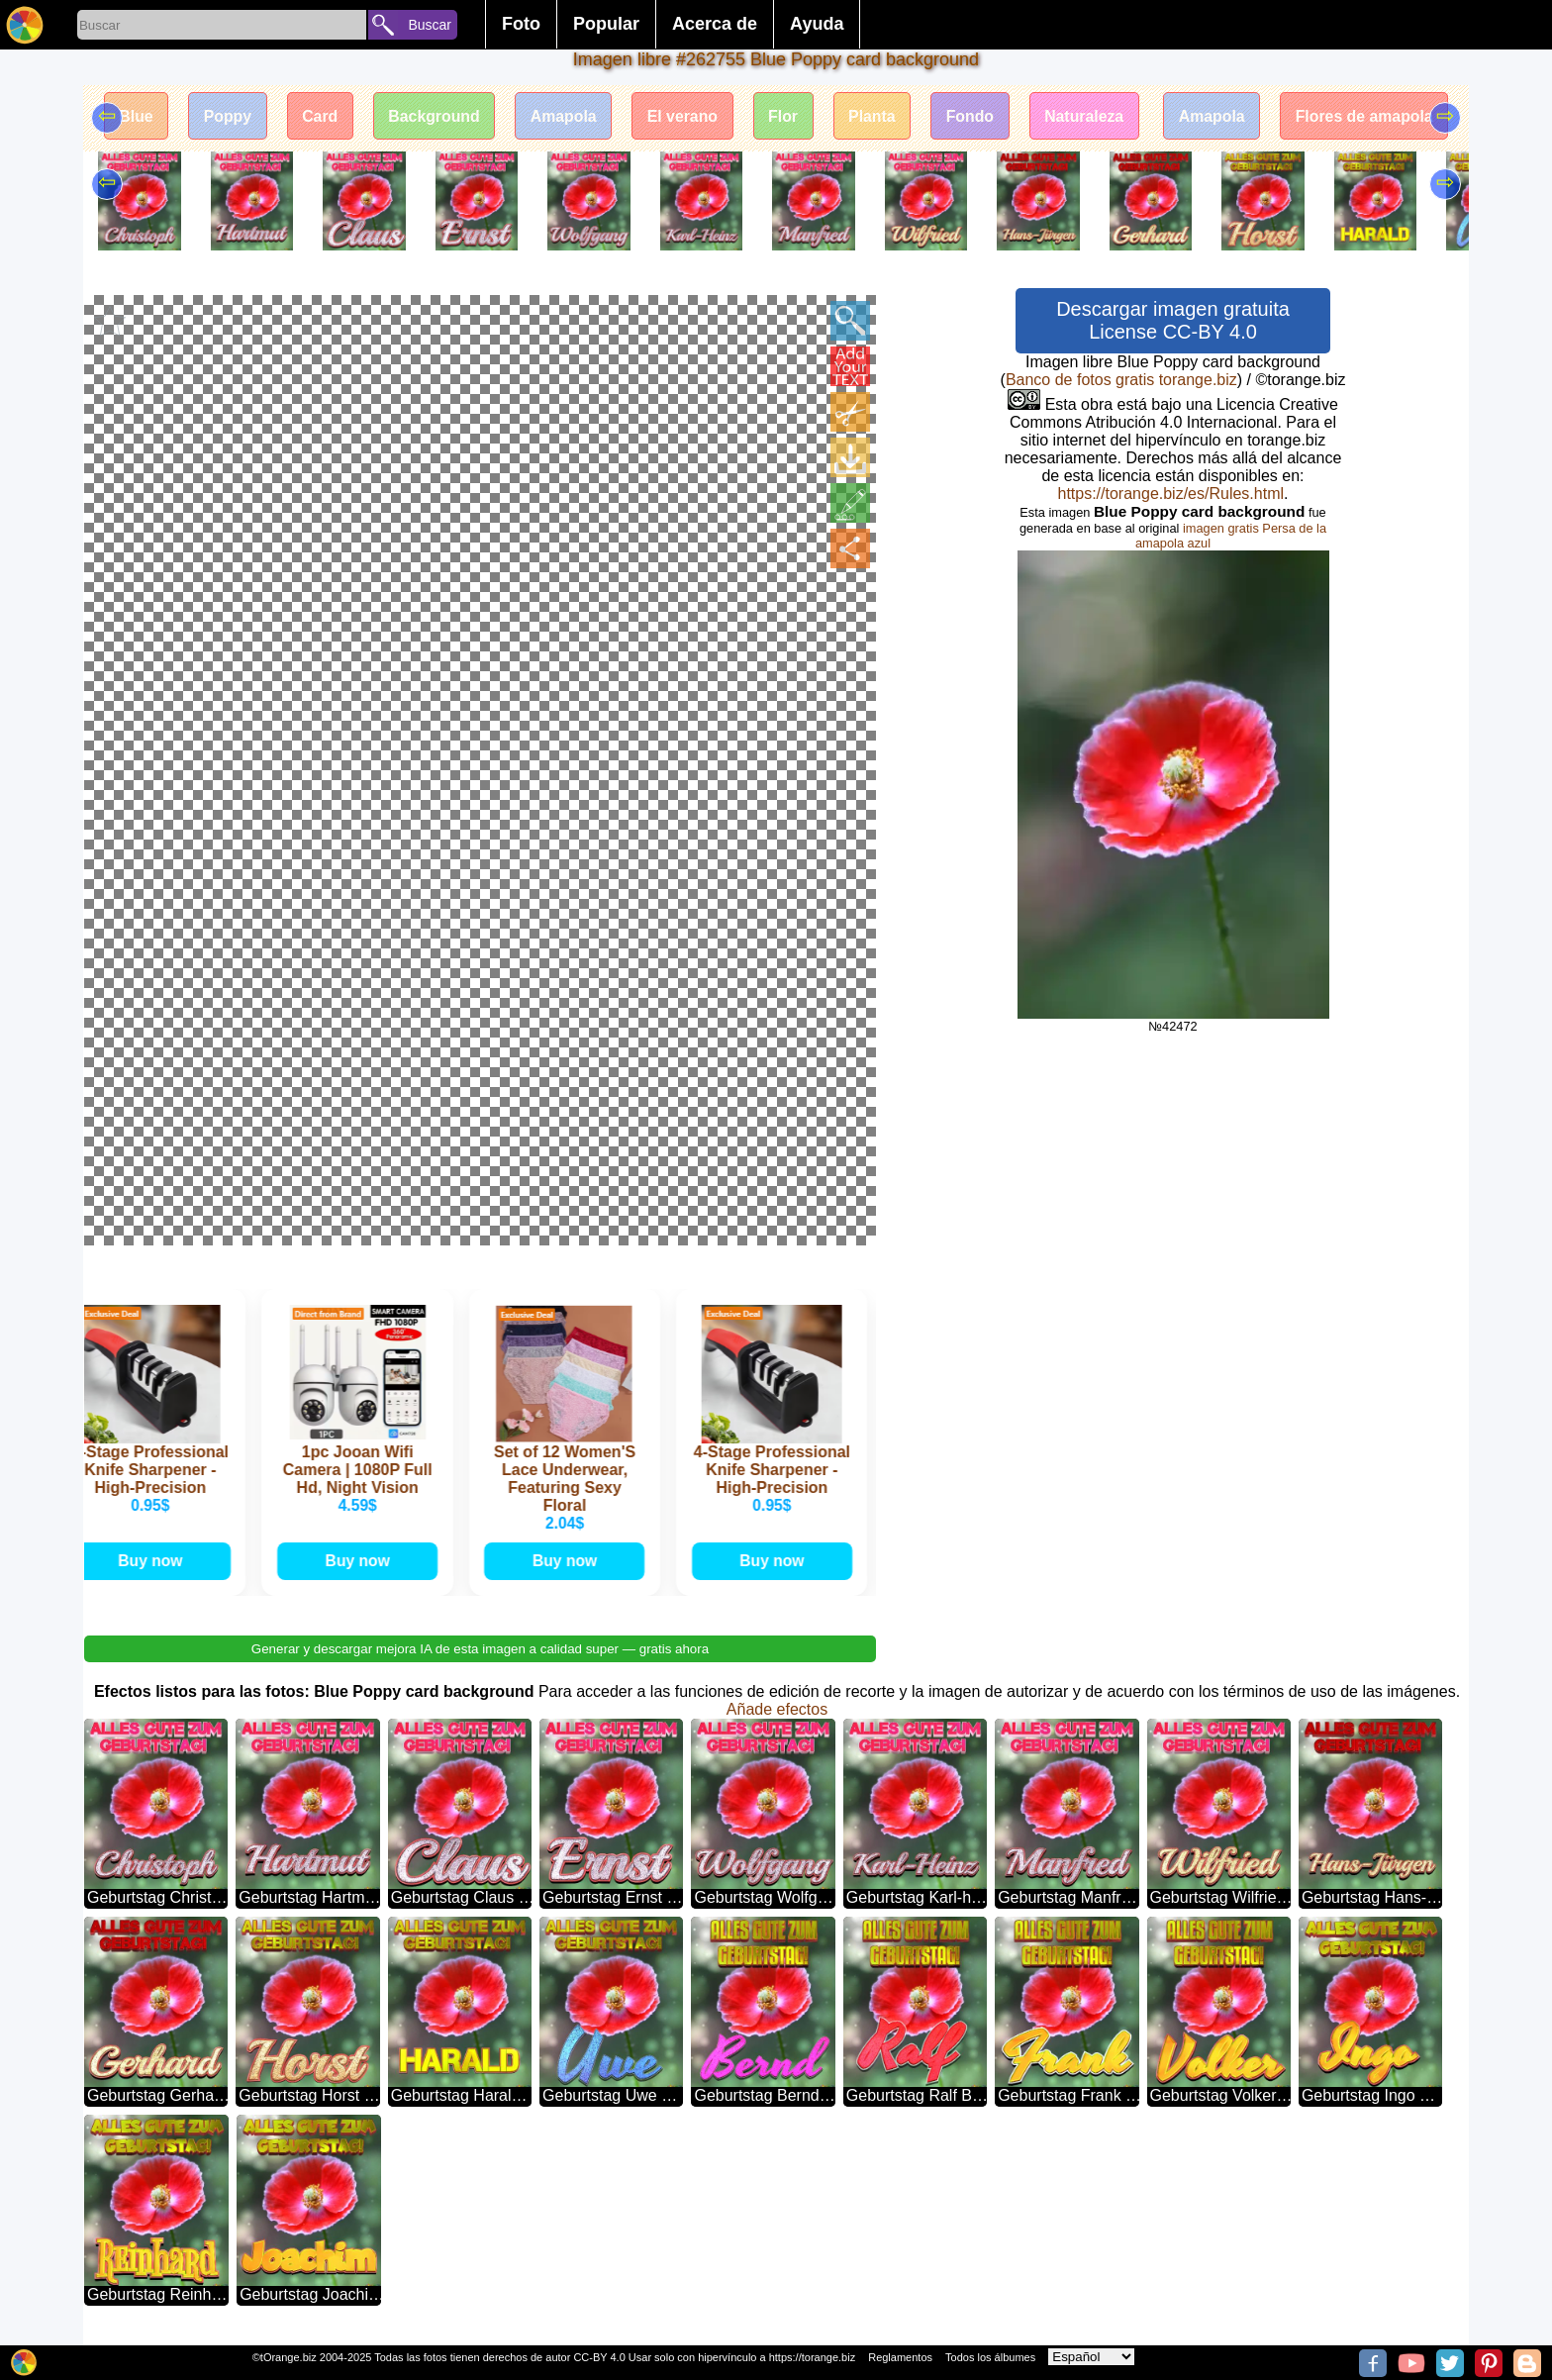 The height and width of the screenshot is (2380, 1552). Describe the element at coordinates (156, 1559) in the screenshot. I see `Buy now` at that location.